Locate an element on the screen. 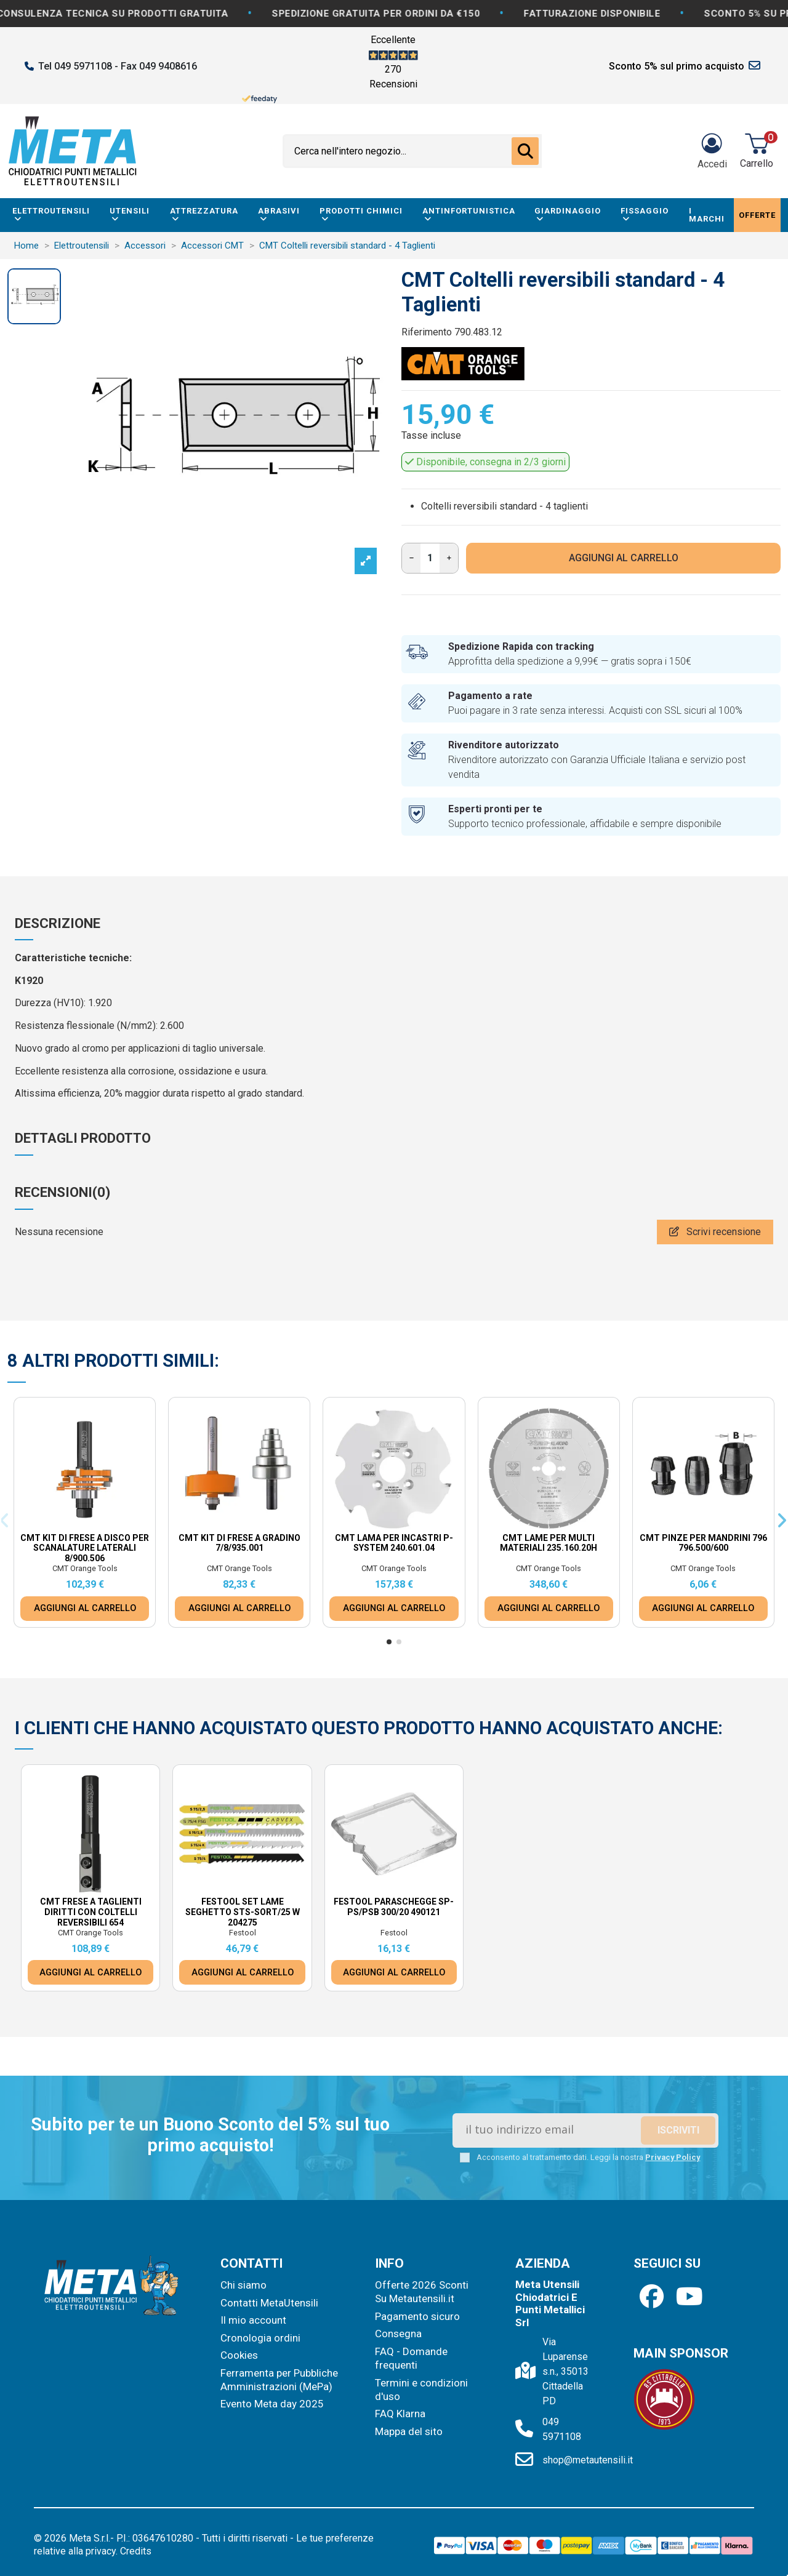  Riferimento is located at coordinates (426, 332).